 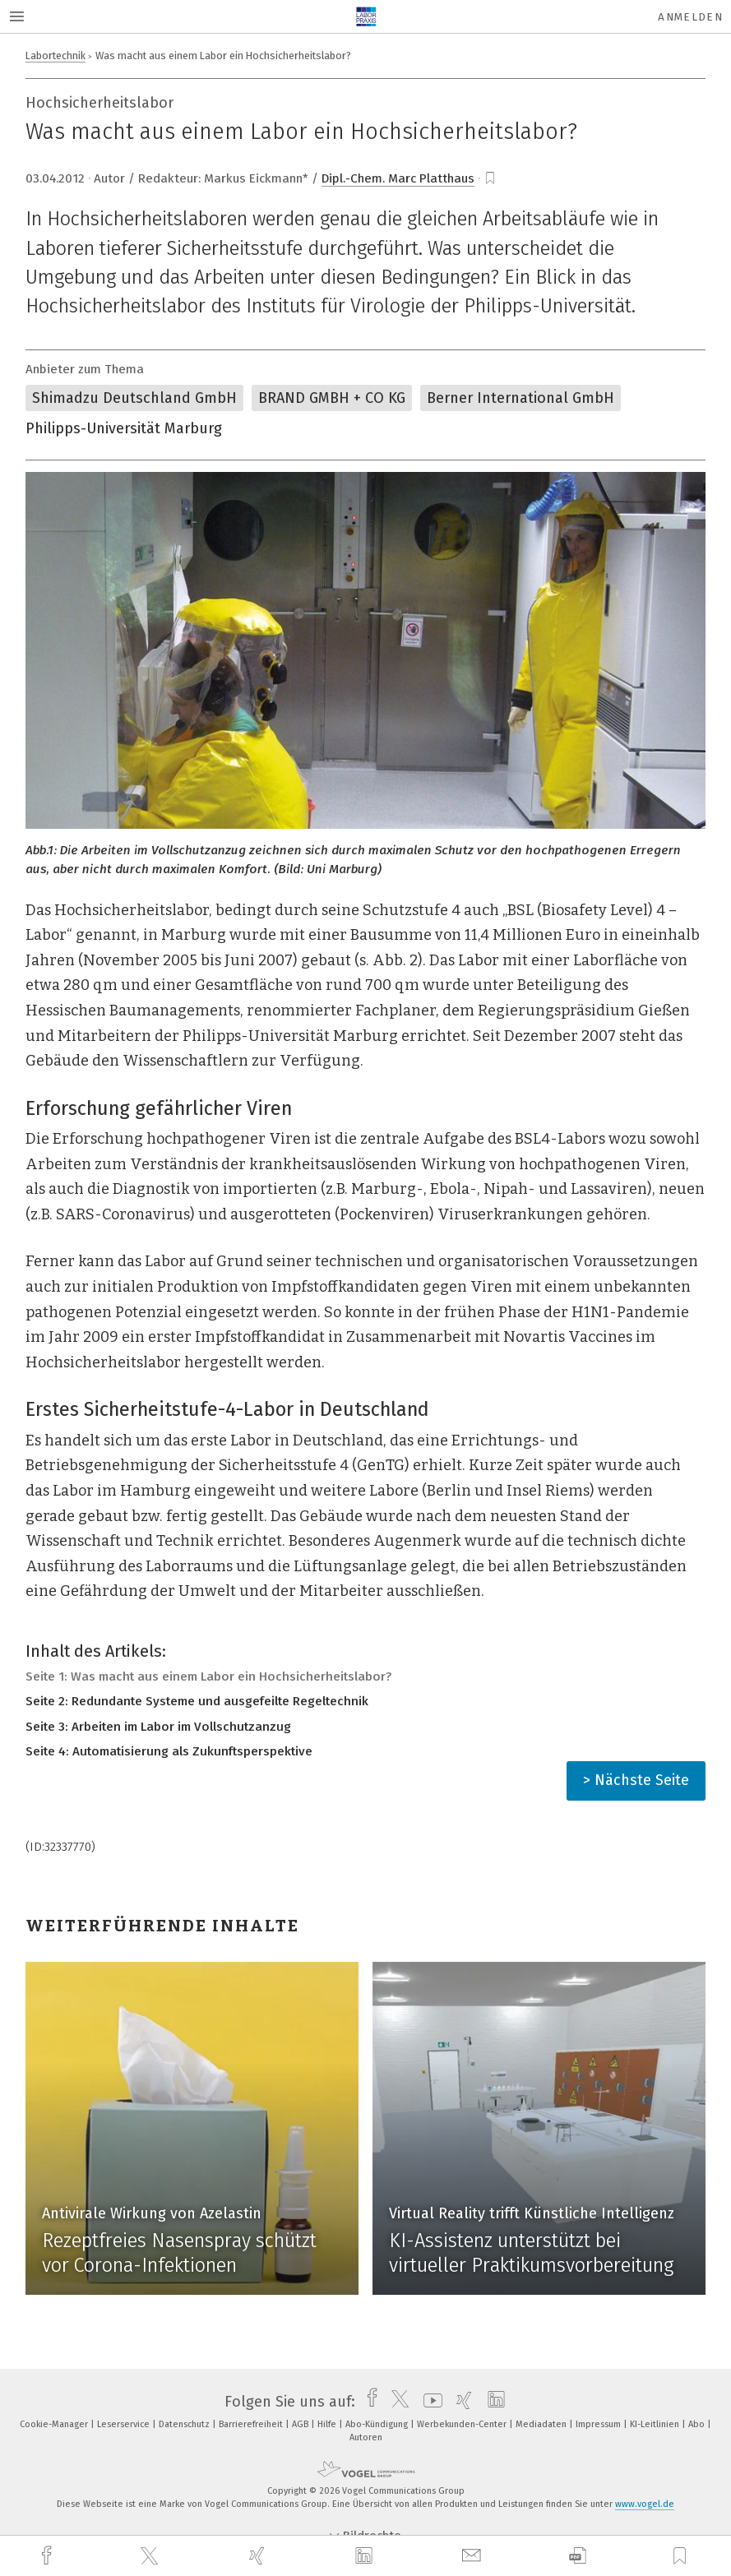 I want to click on www.vogel.de, so click(x=644, y=2504).